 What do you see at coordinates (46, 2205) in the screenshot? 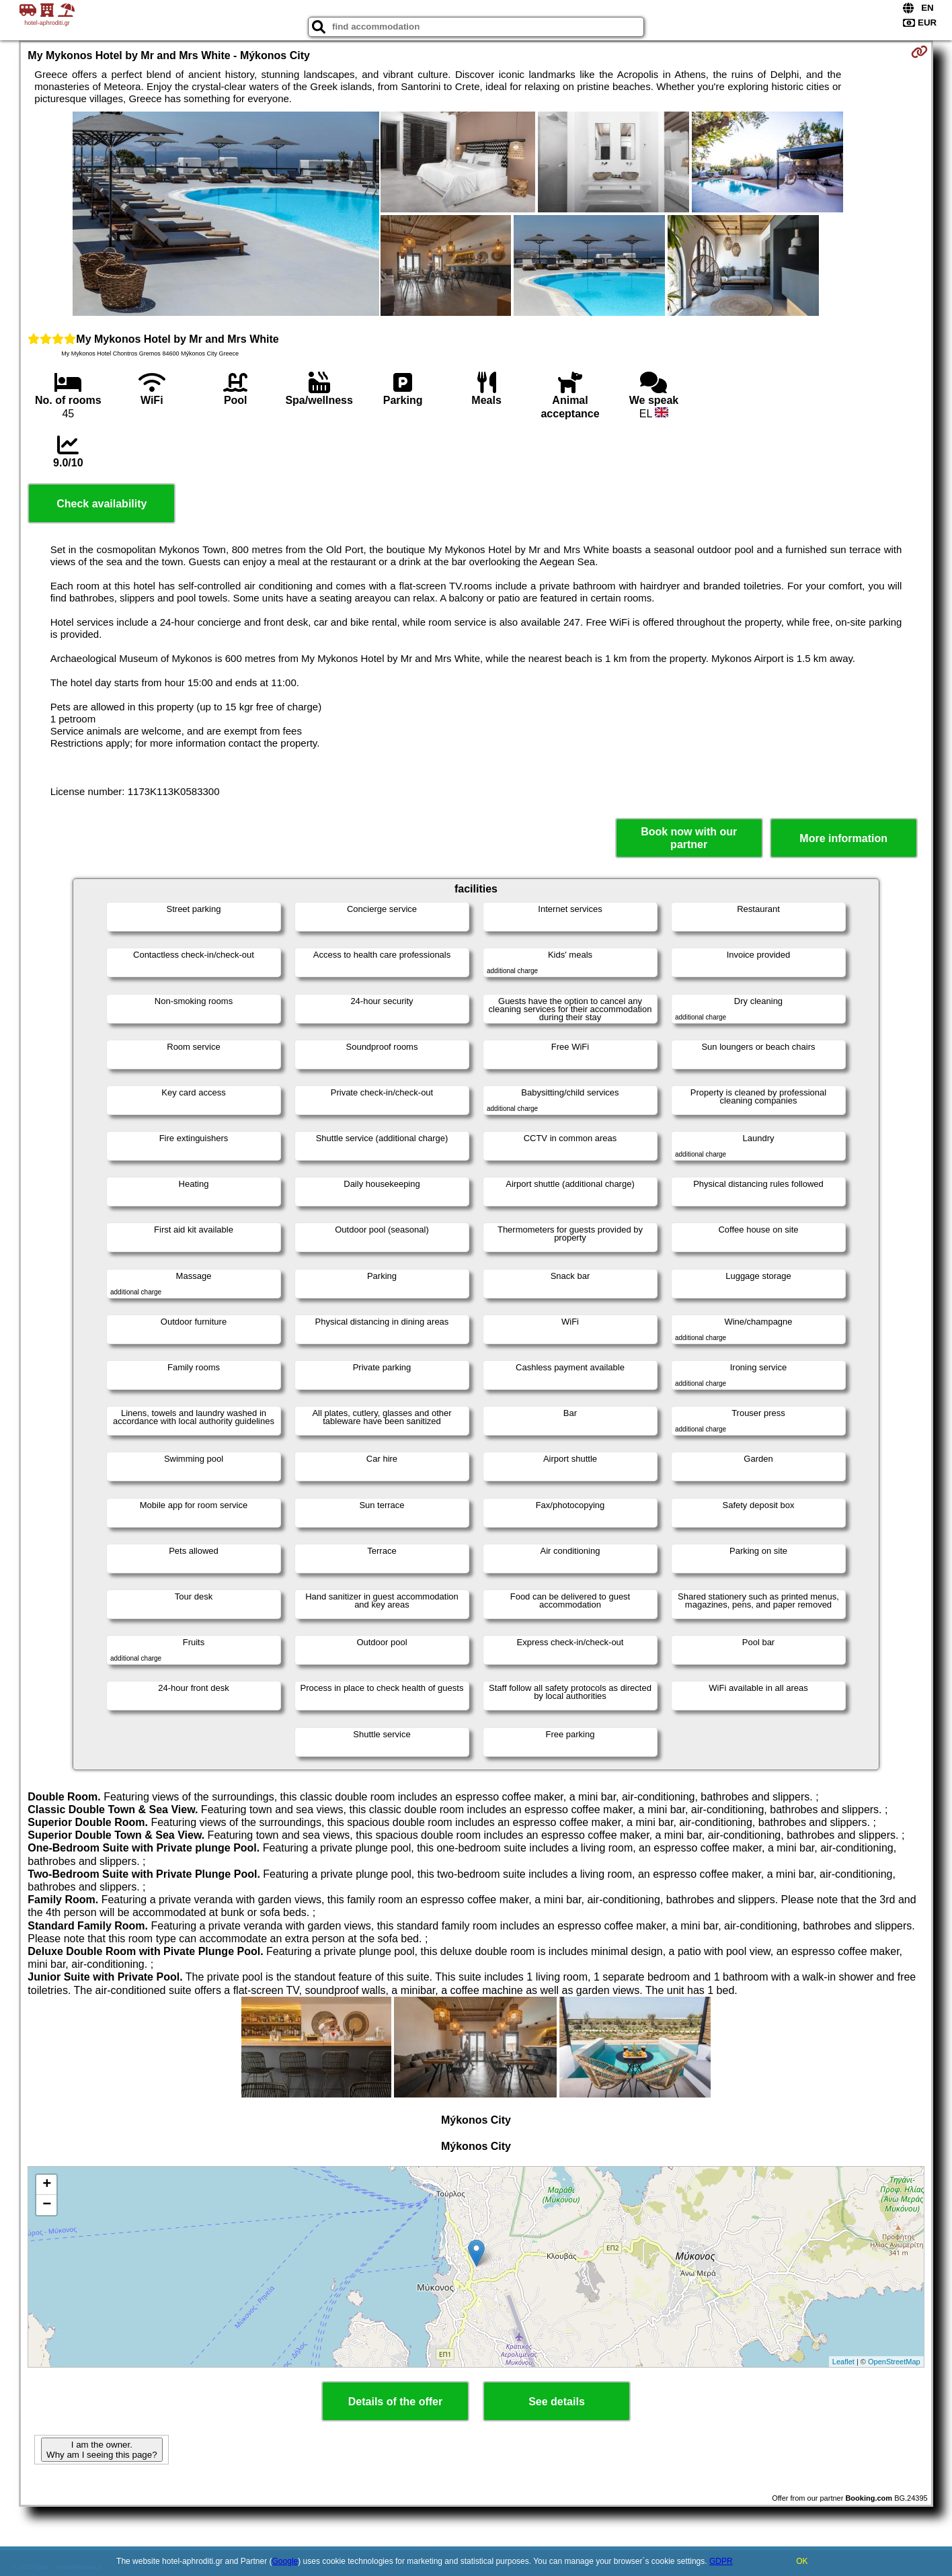
I see `− [button]` at bounding box center [46, 2205].